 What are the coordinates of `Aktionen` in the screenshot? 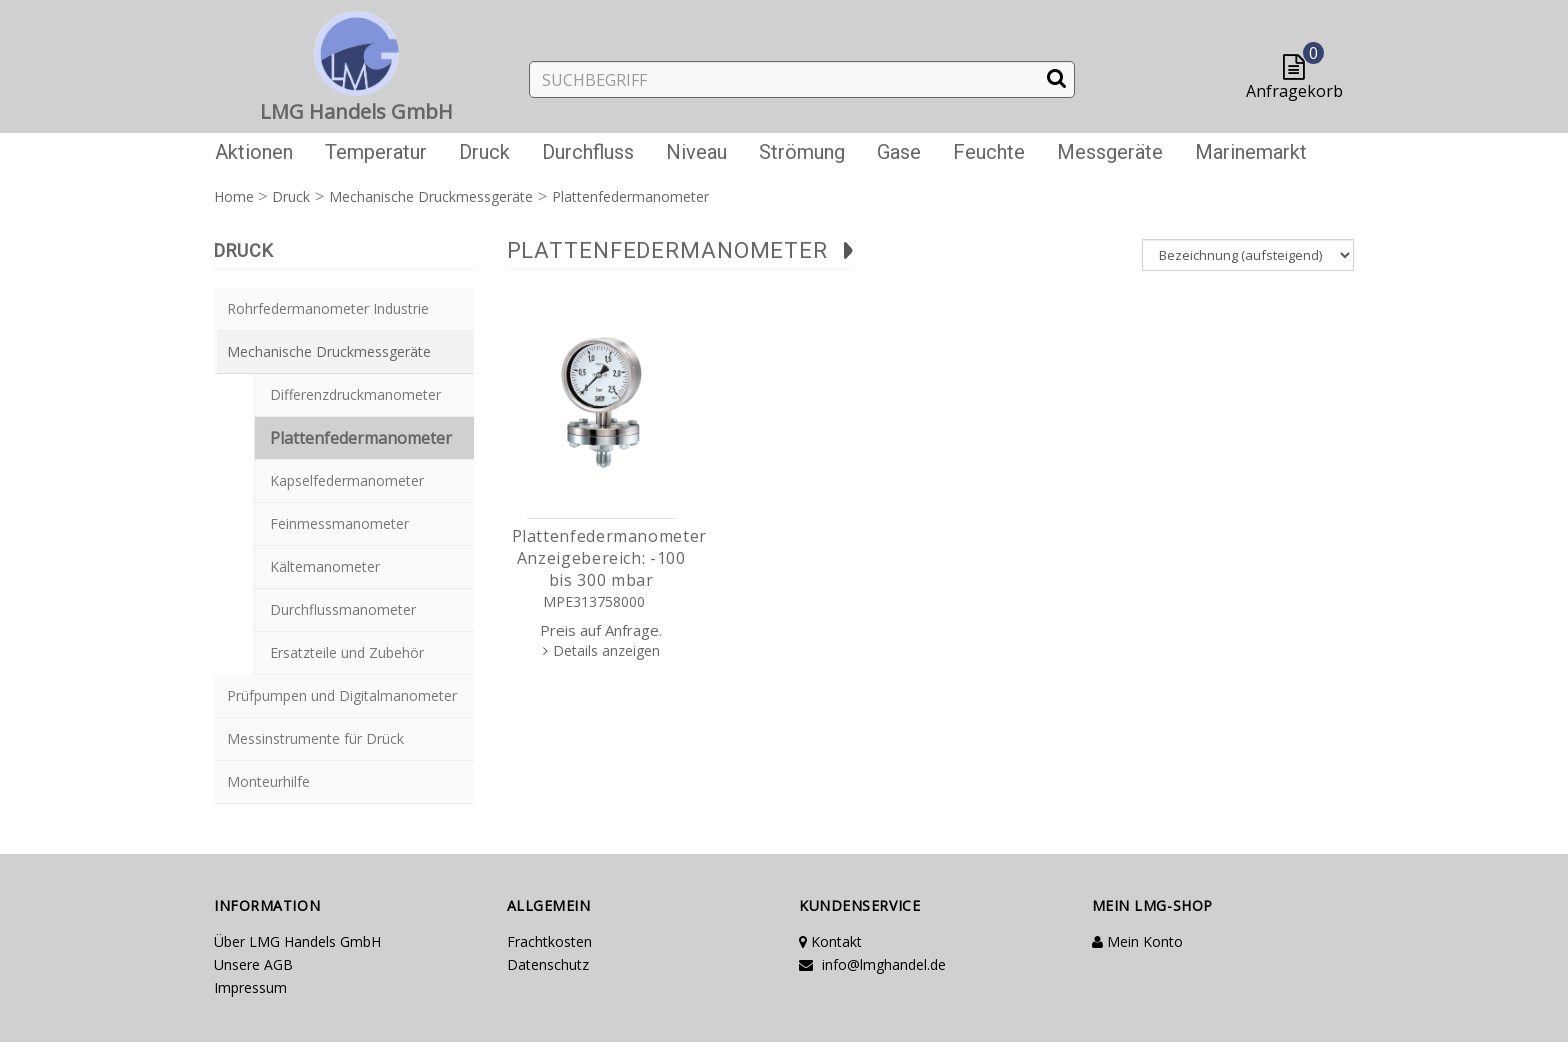 It's located at (254, 152).